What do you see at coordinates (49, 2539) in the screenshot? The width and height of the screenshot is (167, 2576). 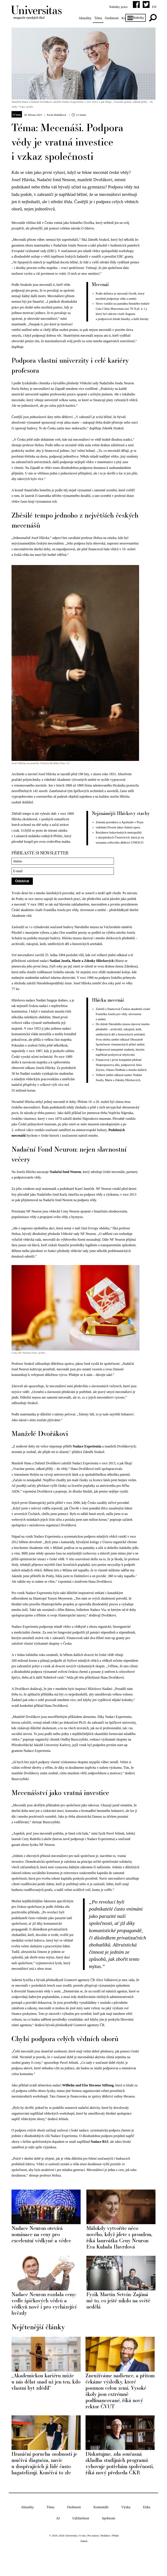 I see `Etika` at bounding box center [49, 2539].